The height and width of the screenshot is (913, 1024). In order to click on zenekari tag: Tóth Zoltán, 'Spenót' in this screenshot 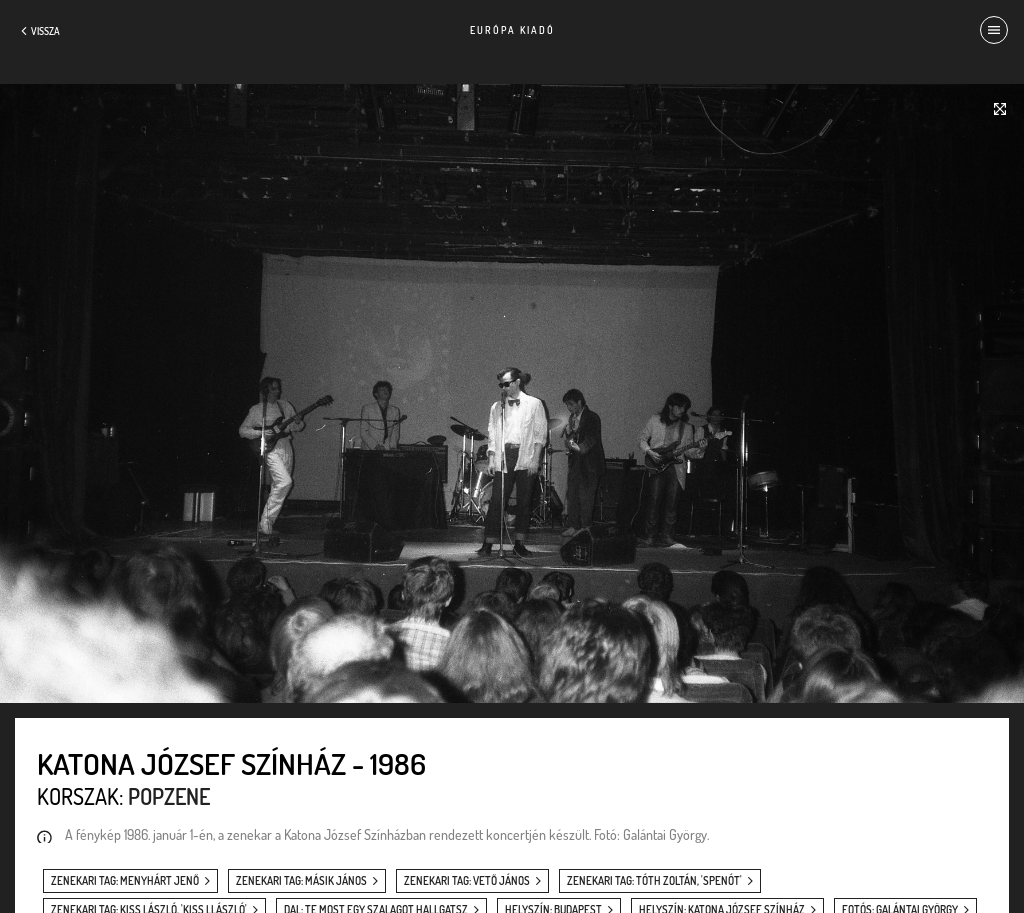, I will do `click(654, 881)`.